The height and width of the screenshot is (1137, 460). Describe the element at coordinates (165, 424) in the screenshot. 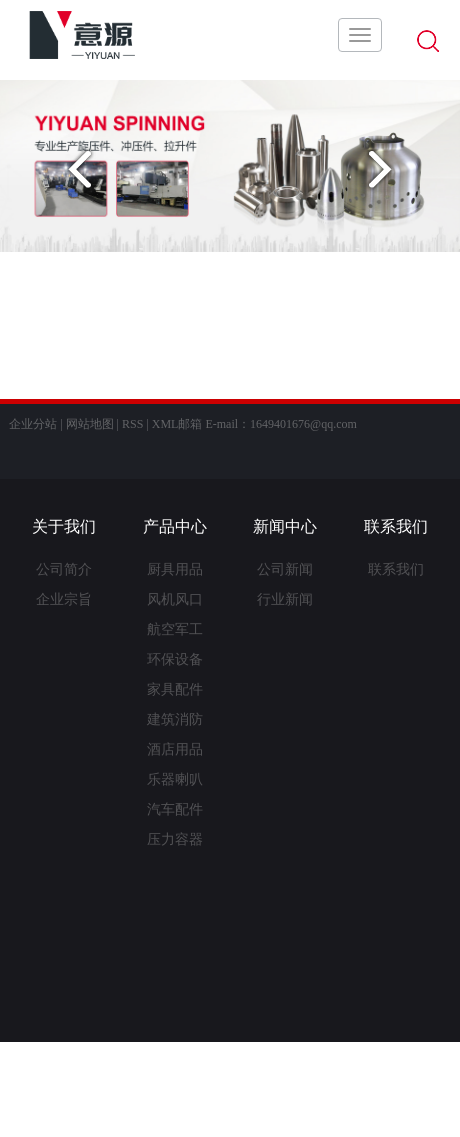

I see `XML` at that location.